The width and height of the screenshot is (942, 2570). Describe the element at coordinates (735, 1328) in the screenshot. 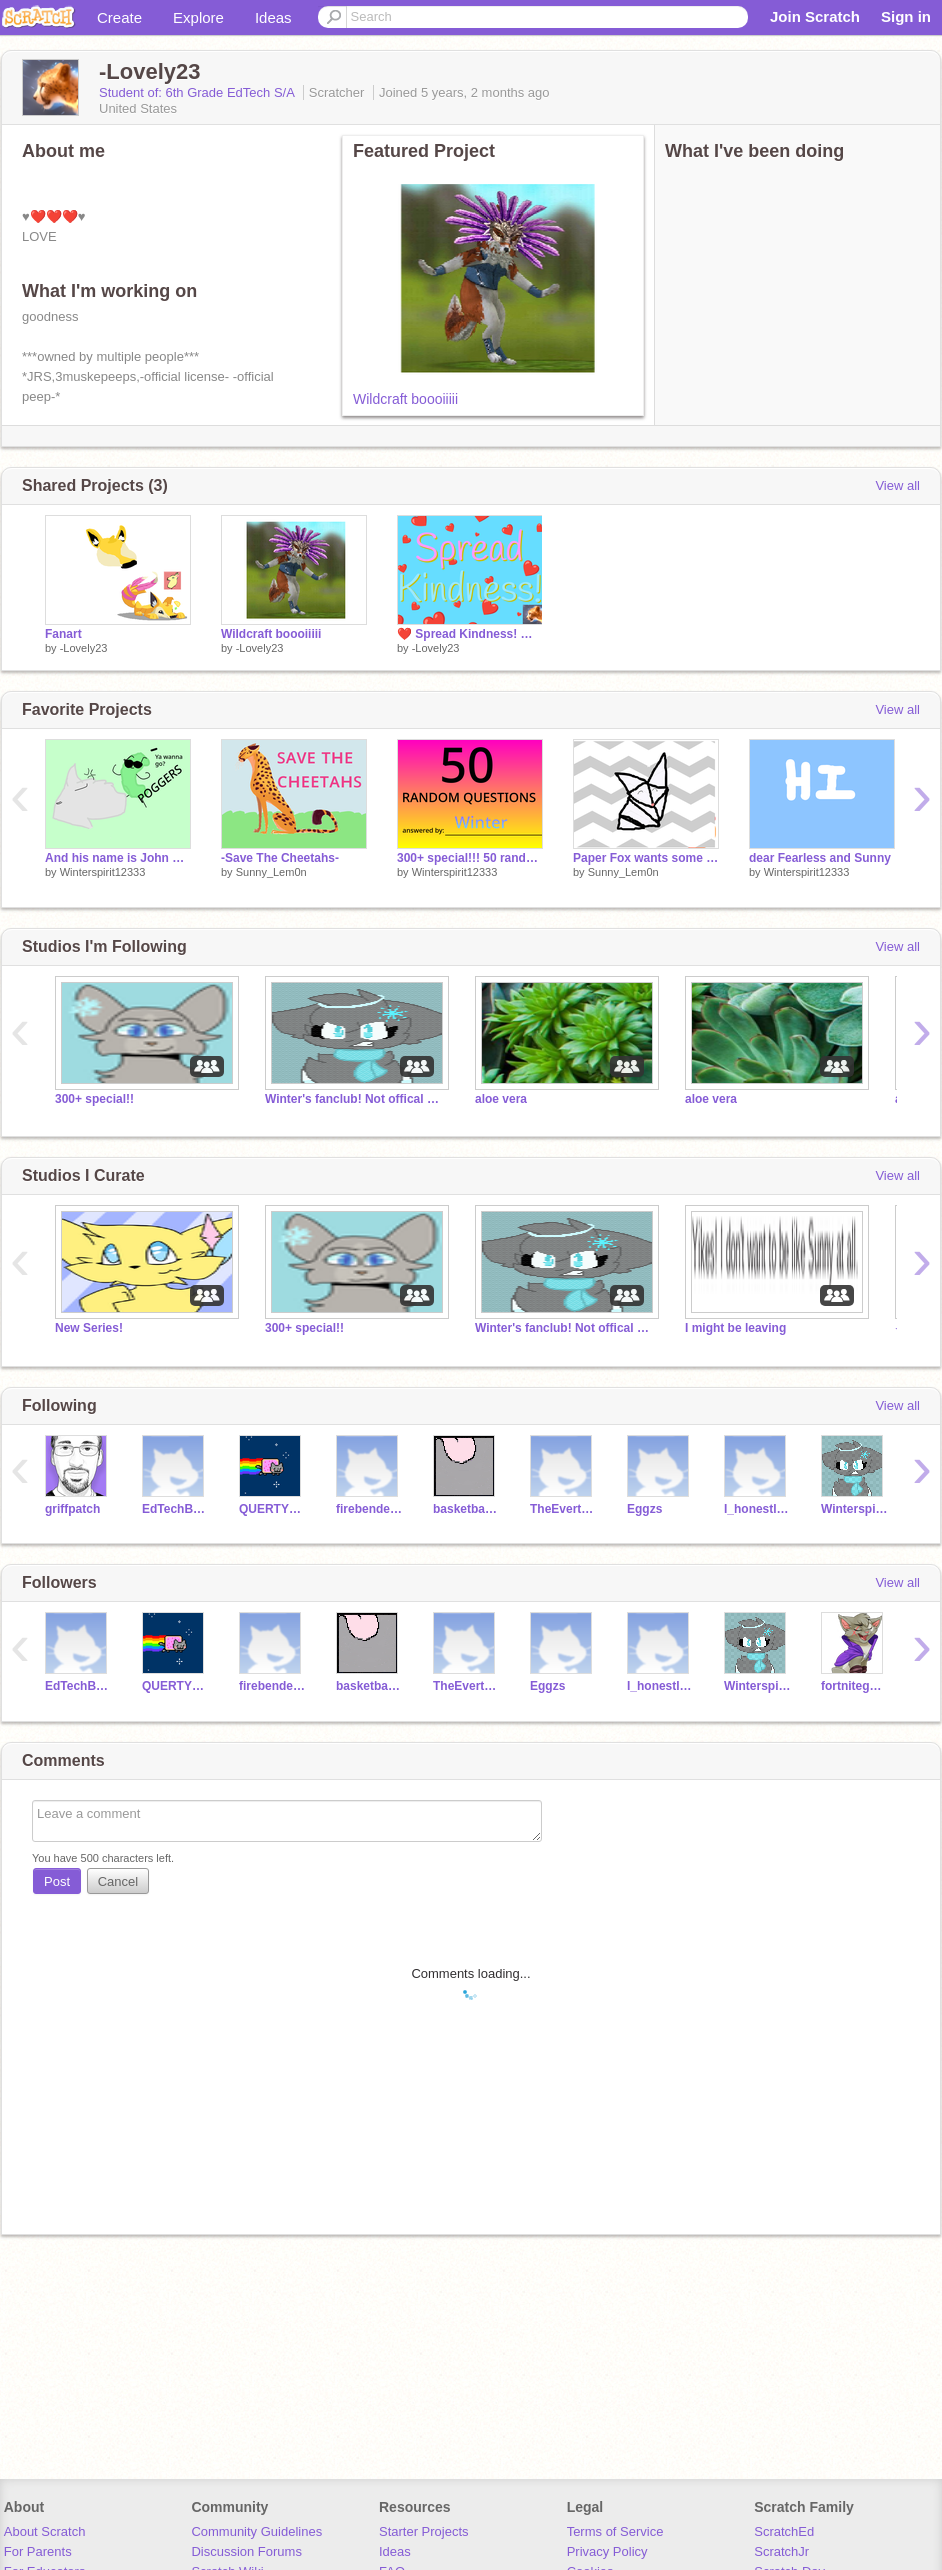

I see `I might be leaving` at that location.